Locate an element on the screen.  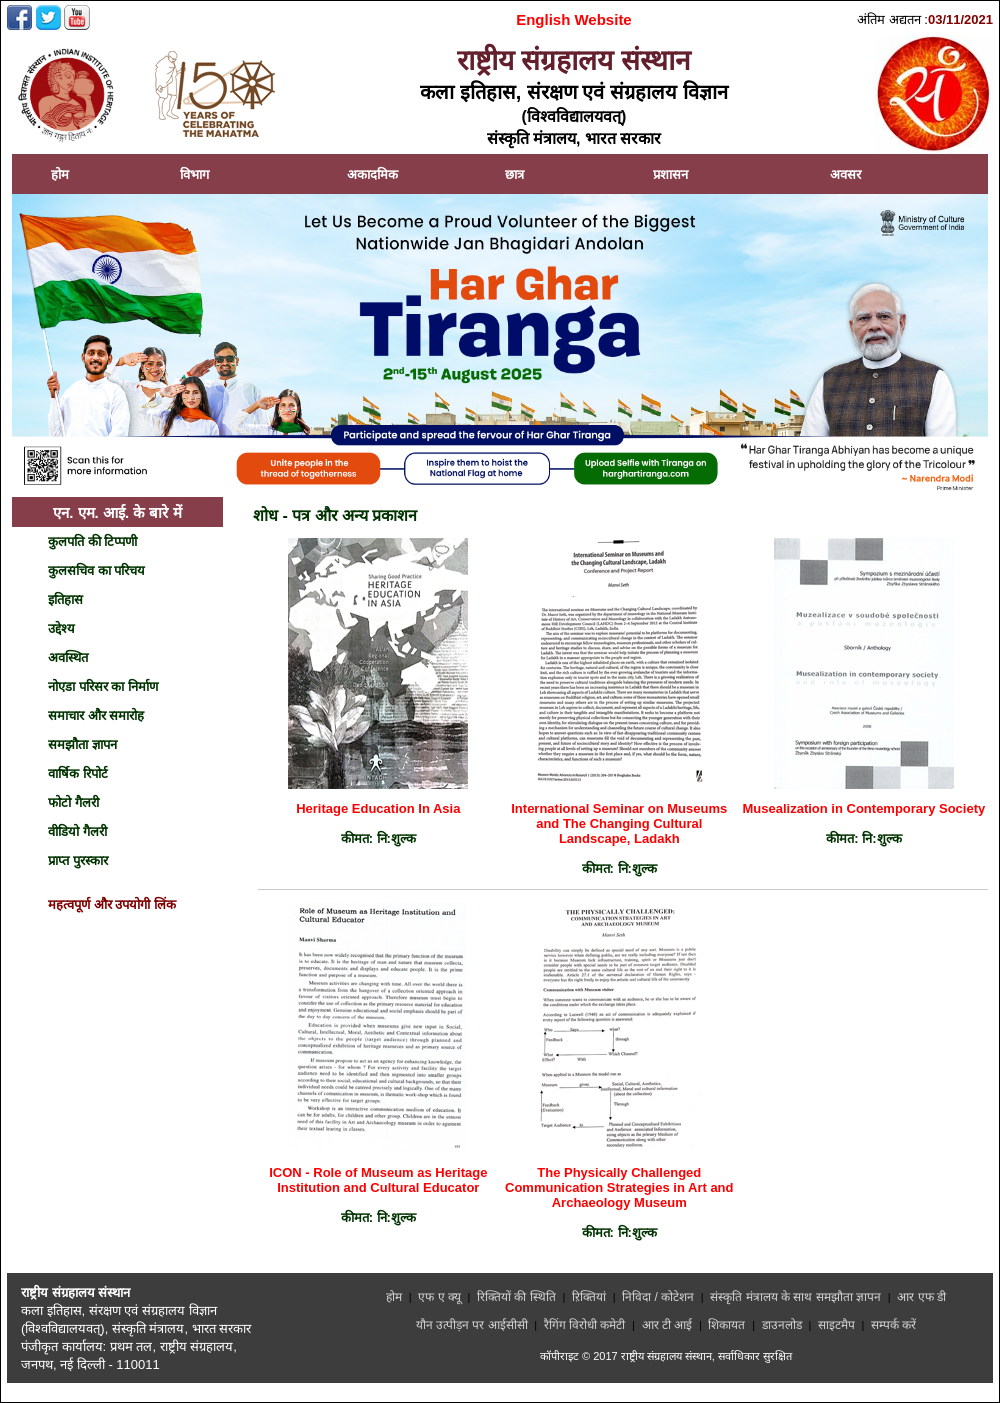
कुलसचिव का परिचय is located at coordinates (96, 570).